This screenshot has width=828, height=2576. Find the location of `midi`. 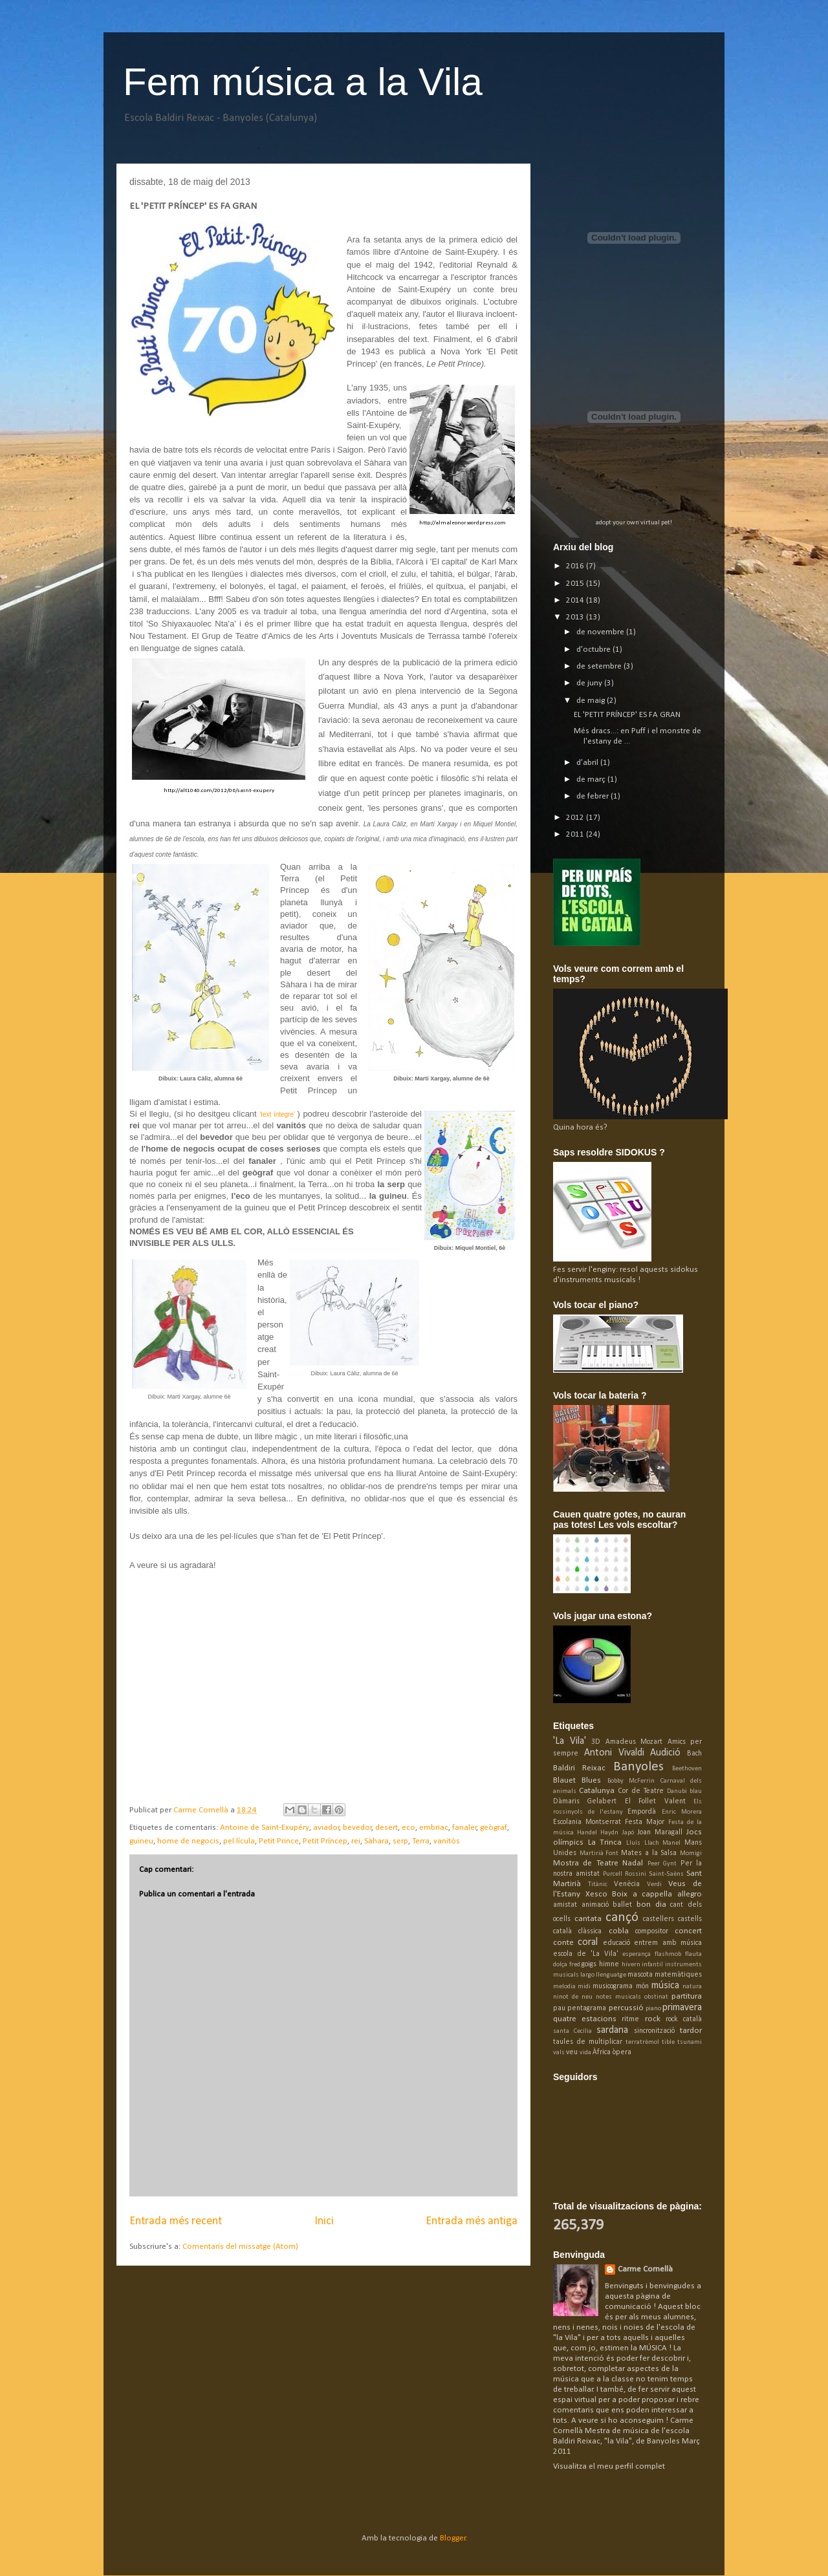

midi is located at coordinates (584, 1986).